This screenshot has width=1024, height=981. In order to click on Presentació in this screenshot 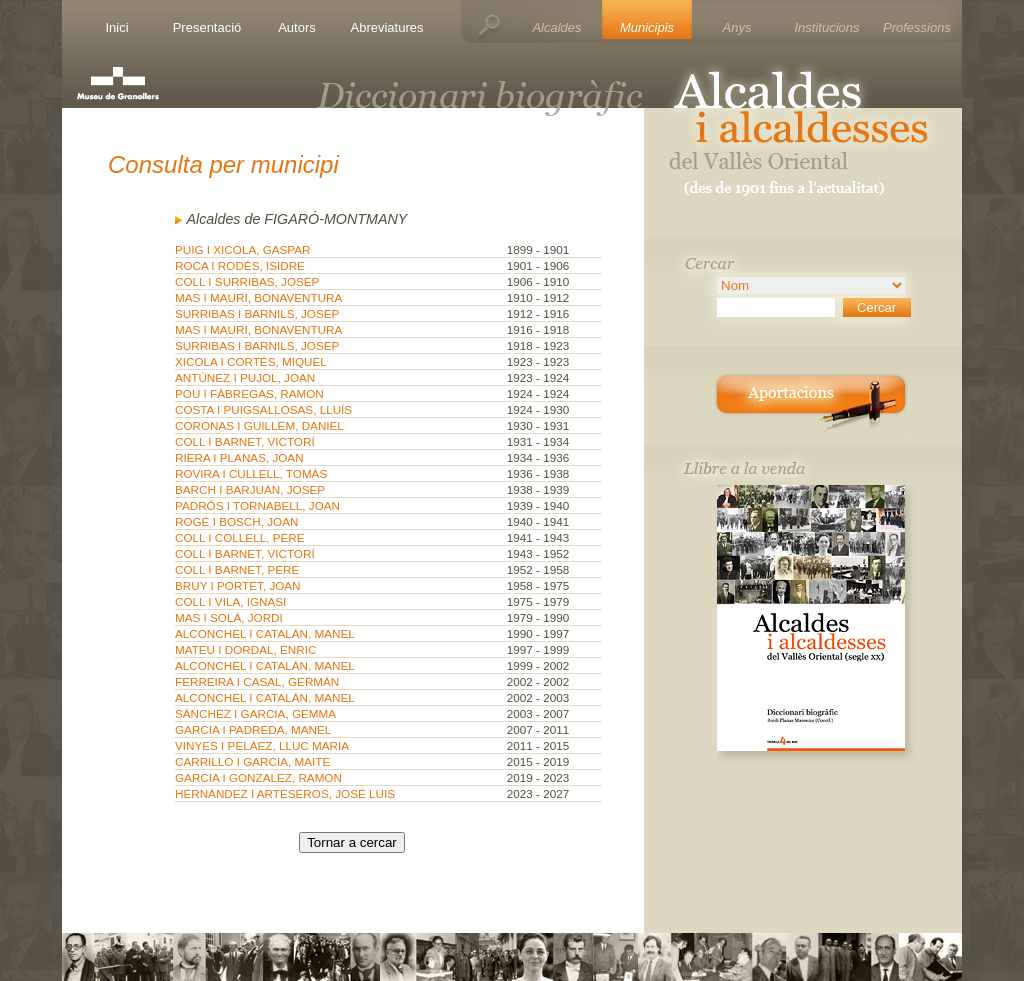, I will do `click(207, 27)`.